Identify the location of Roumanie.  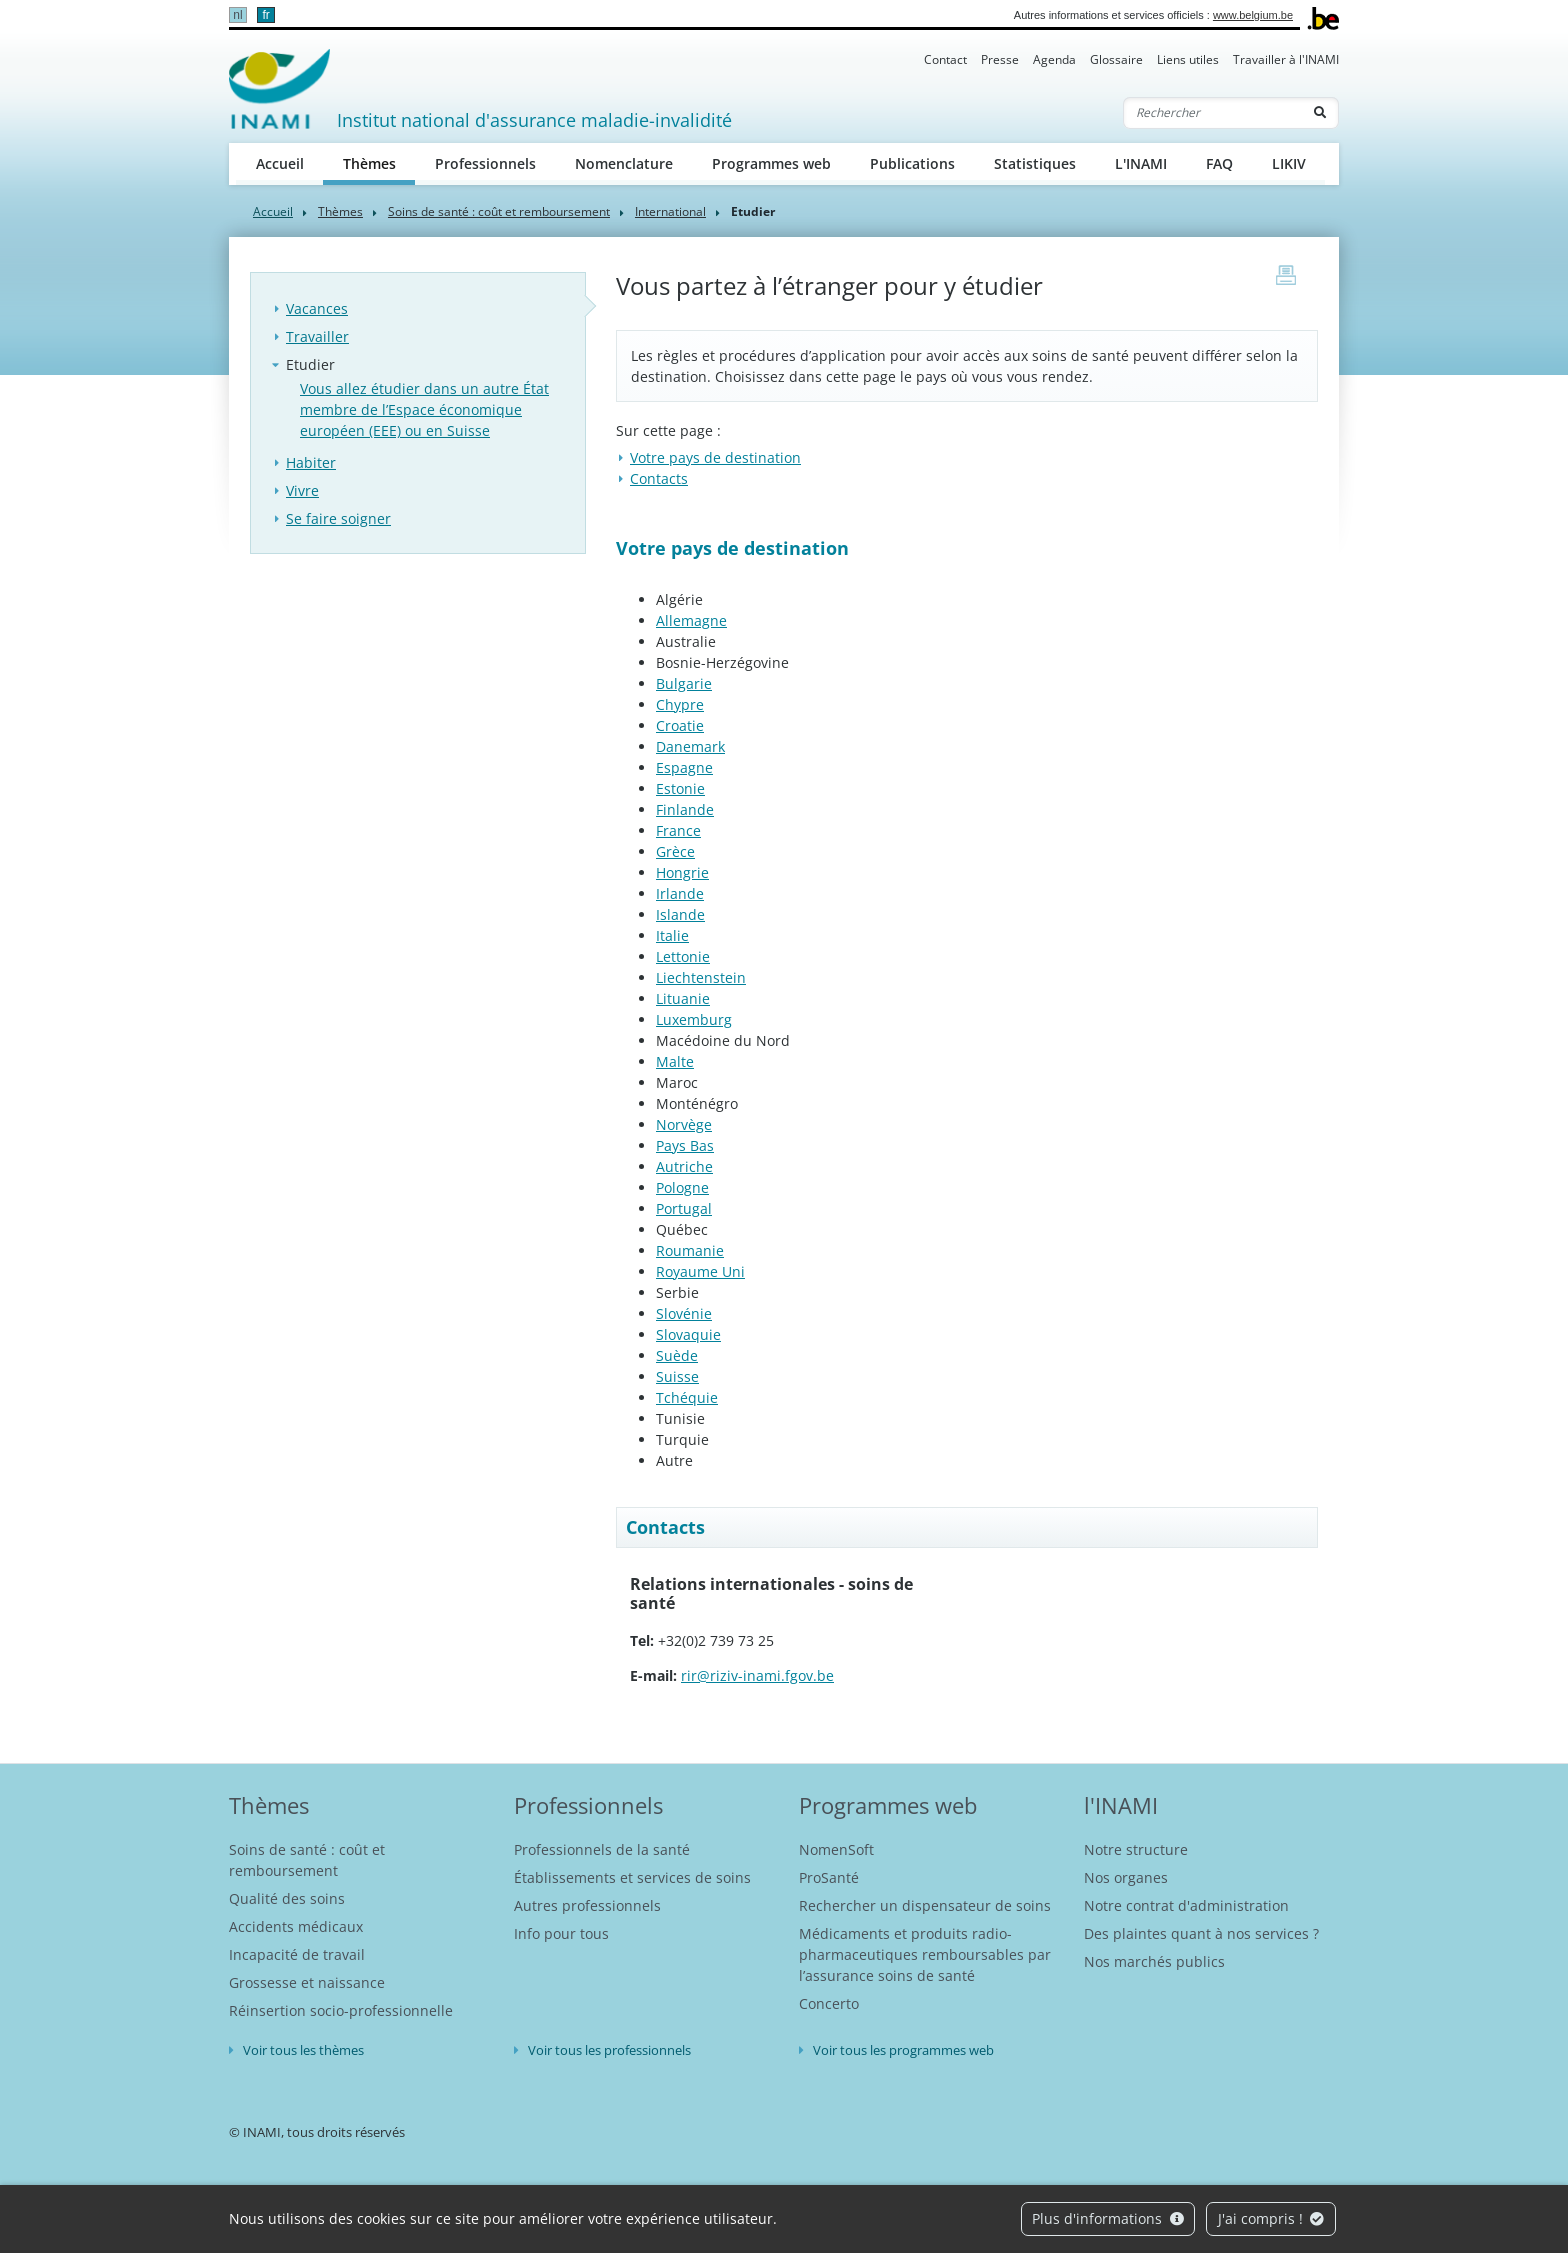
(690, 1250).